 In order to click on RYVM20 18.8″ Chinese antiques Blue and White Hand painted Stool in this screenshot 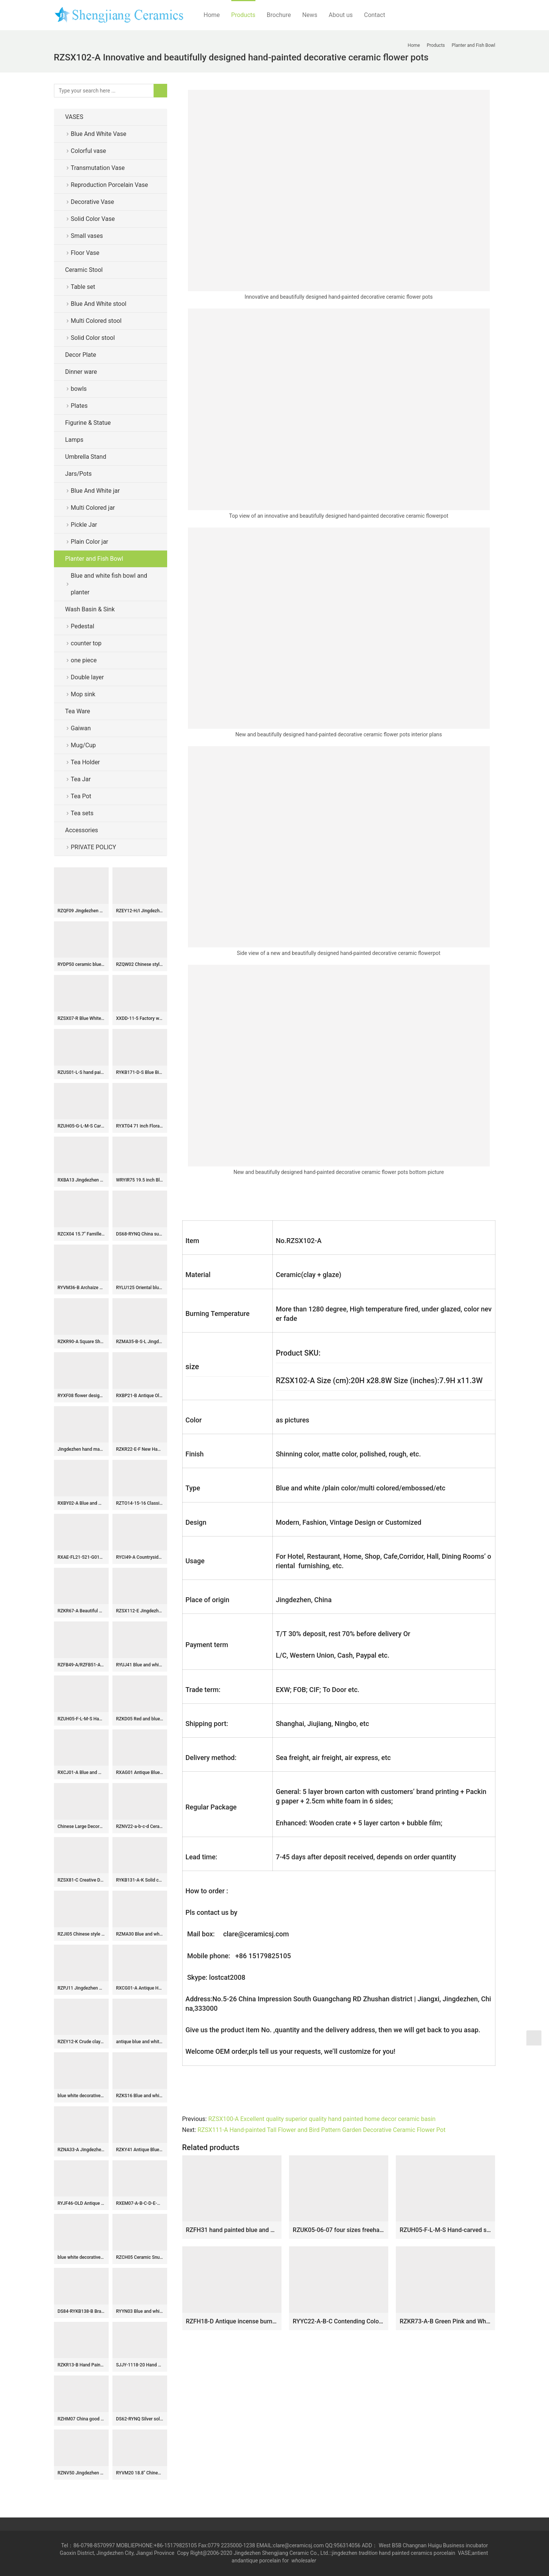, I will do `click(139, 2473)`.